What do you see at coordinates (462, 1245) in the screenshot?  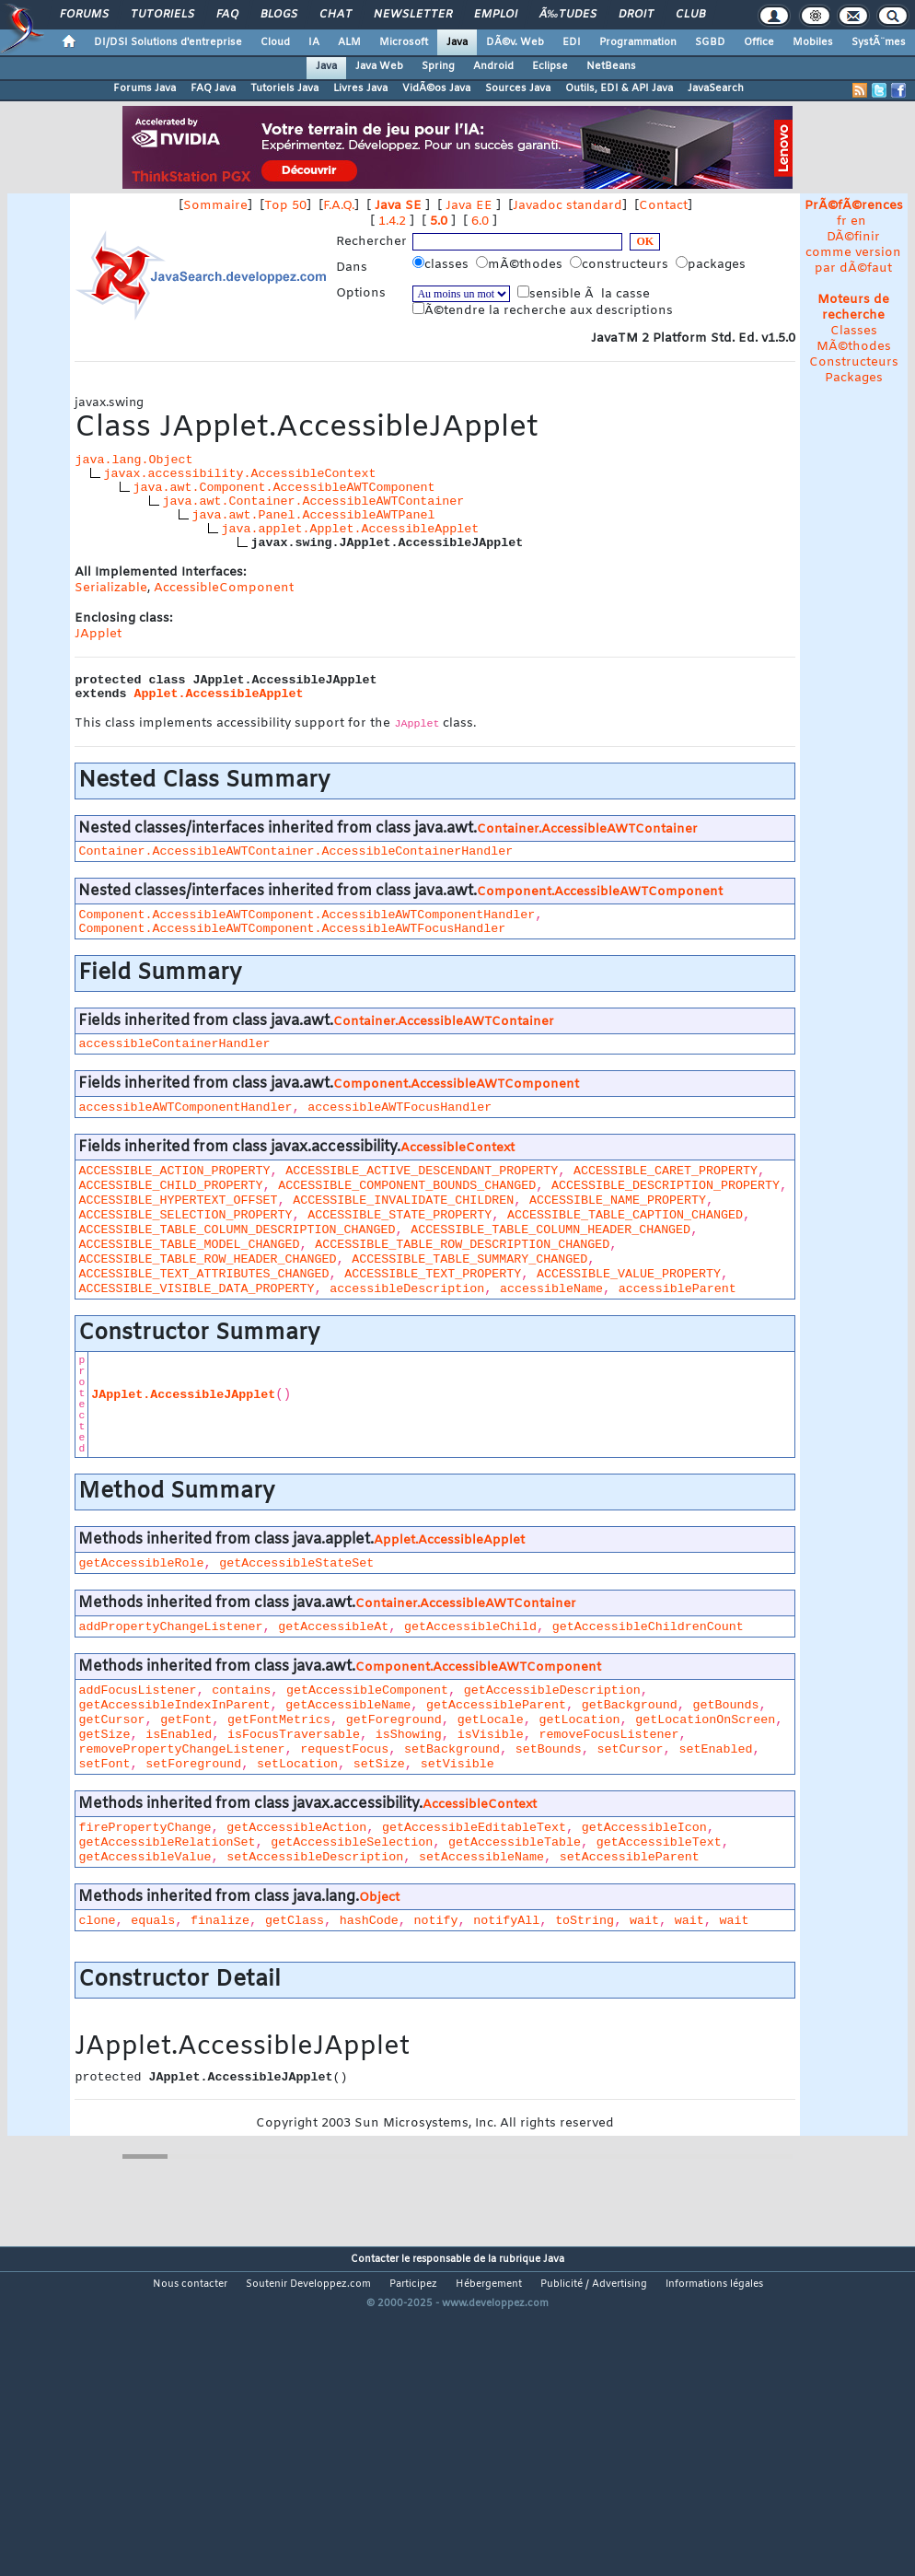 I see `ACCESSIBLE_TABLE_ROW_DESCRIPTION_CHANGED` at bounding box center [462, 1245].